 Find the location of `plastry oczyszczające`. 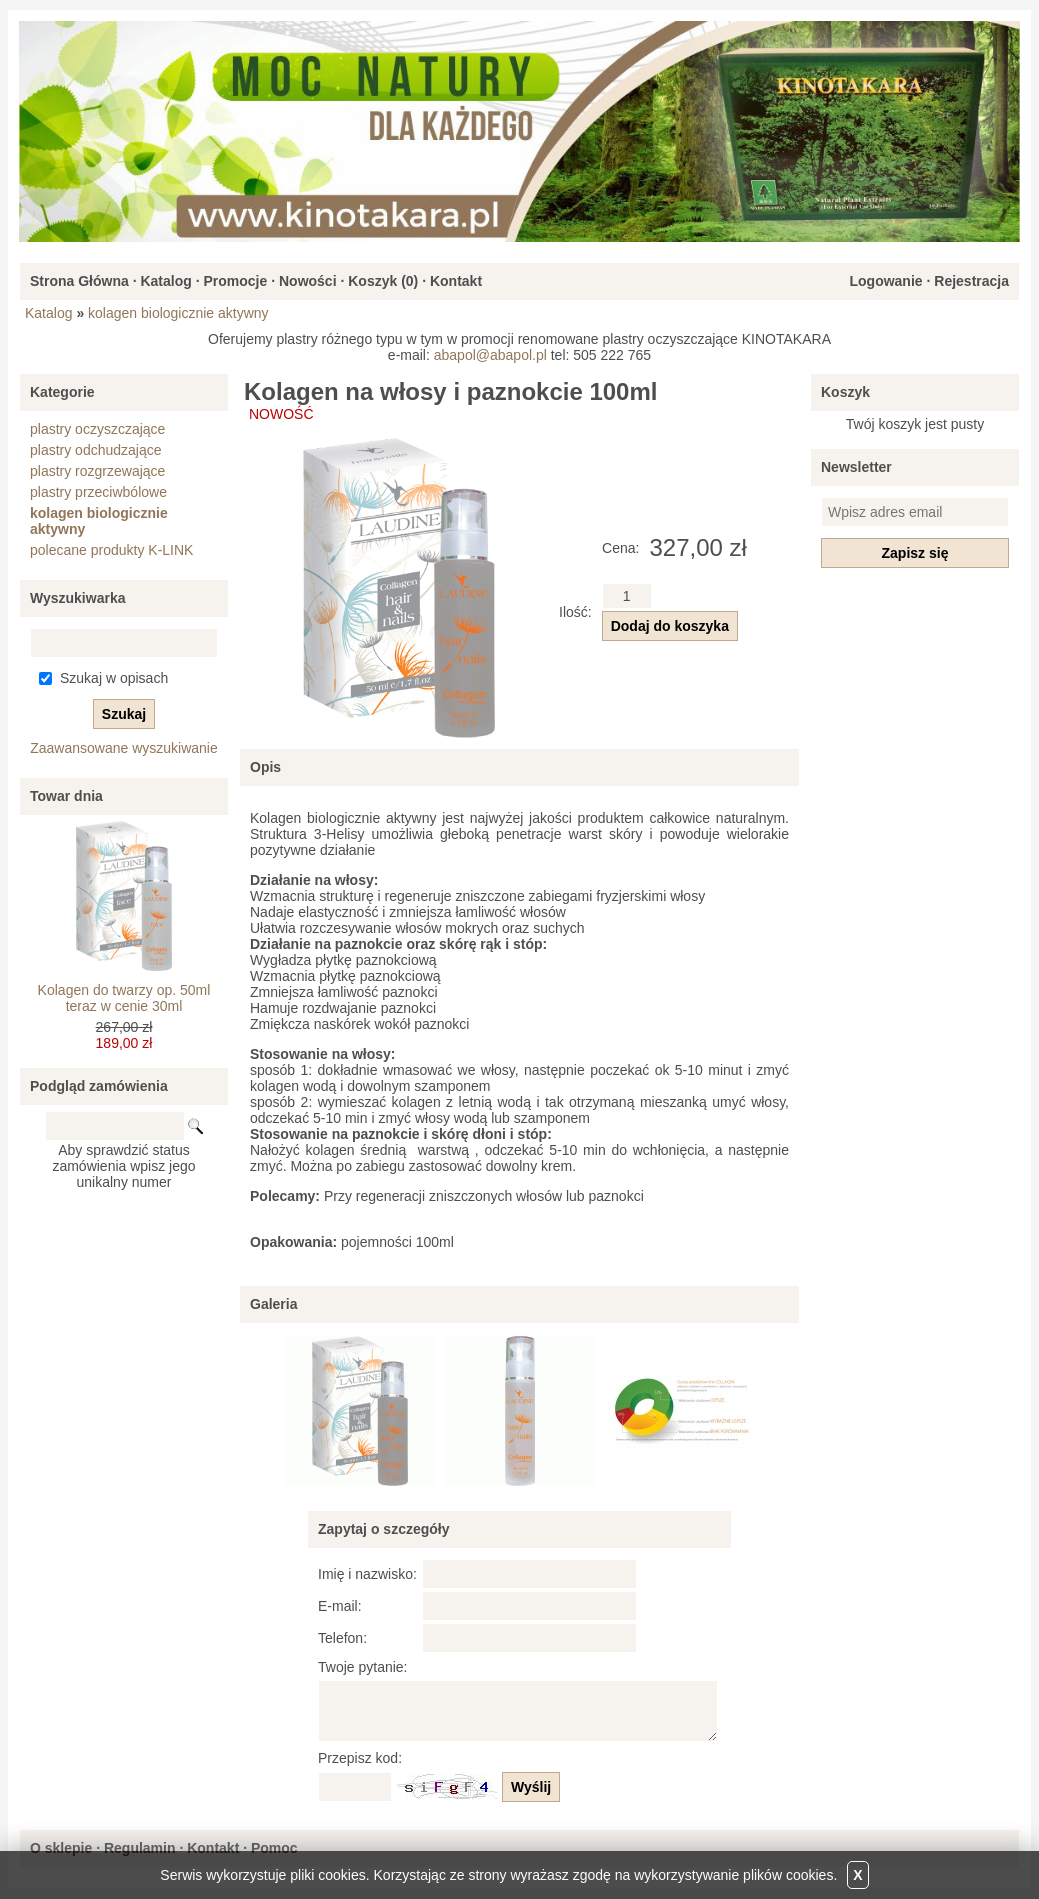

plastry oczyszczające is located at coordinates (97, 429).